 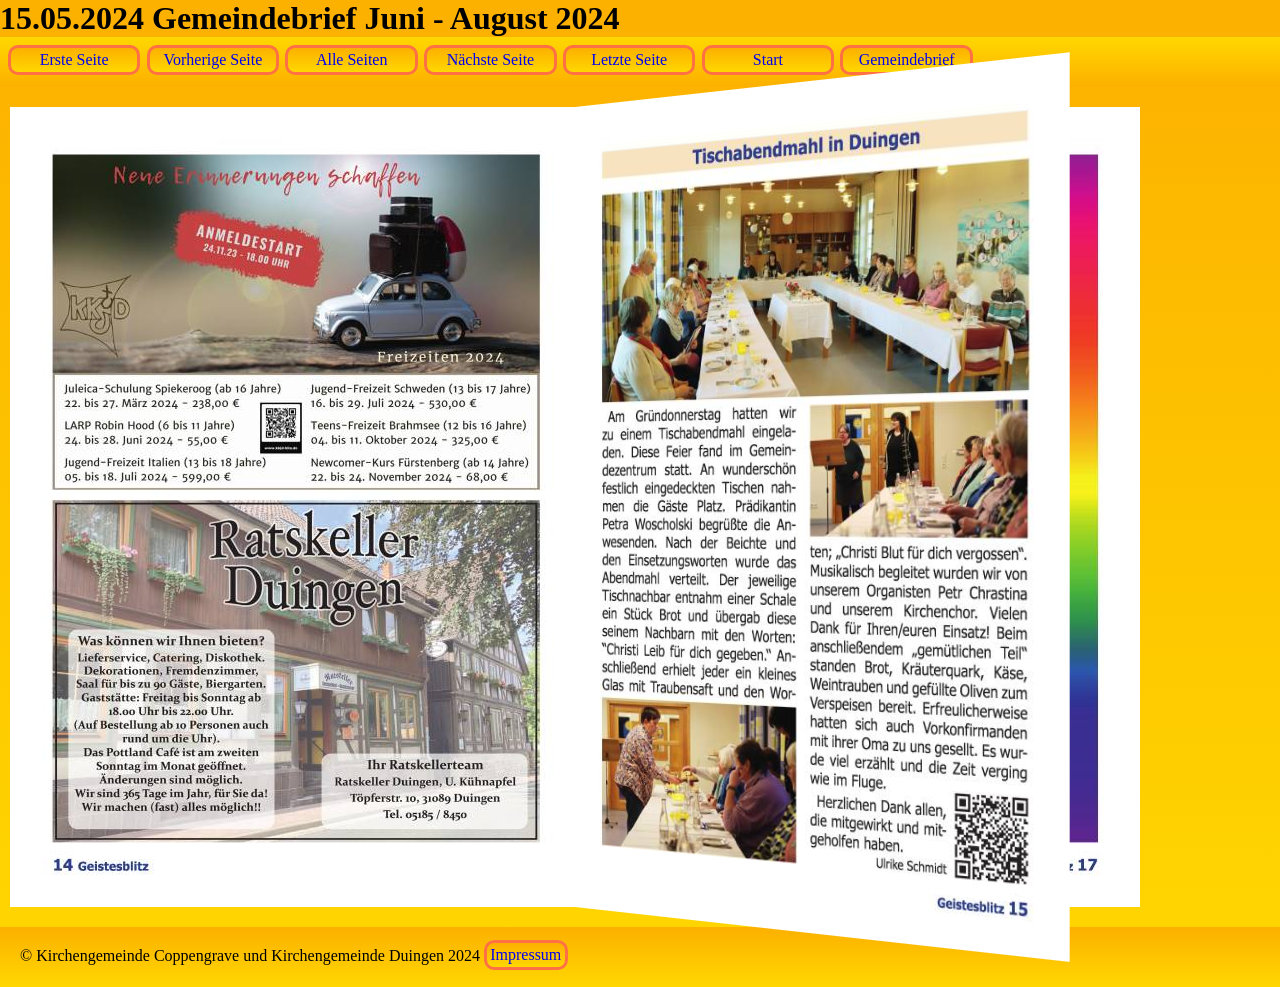 I want to click on Letzte Seite, so click(x=629, y=59).